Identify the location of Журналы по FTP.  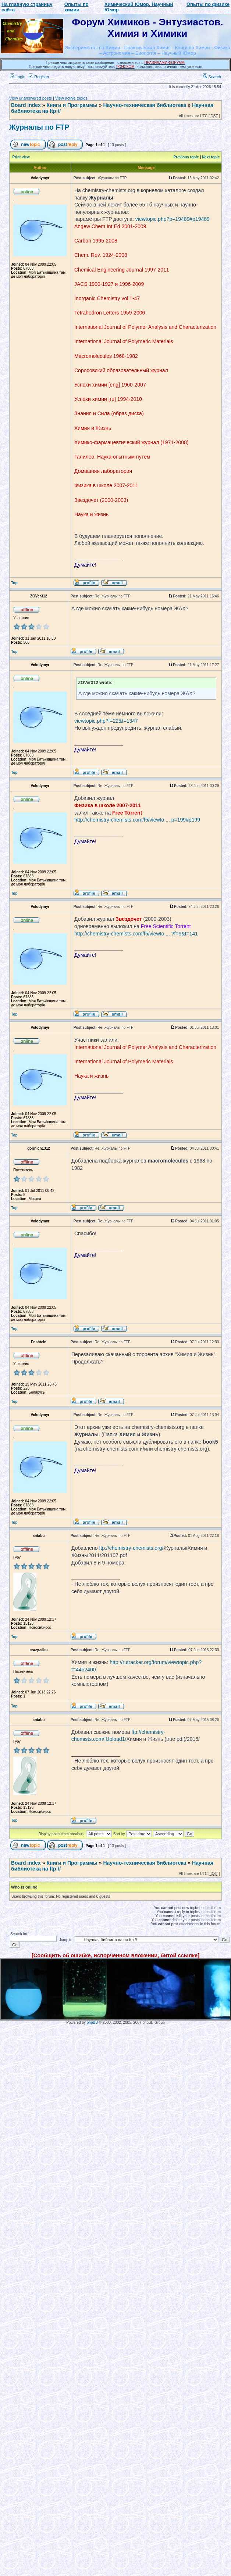
(39, 127).